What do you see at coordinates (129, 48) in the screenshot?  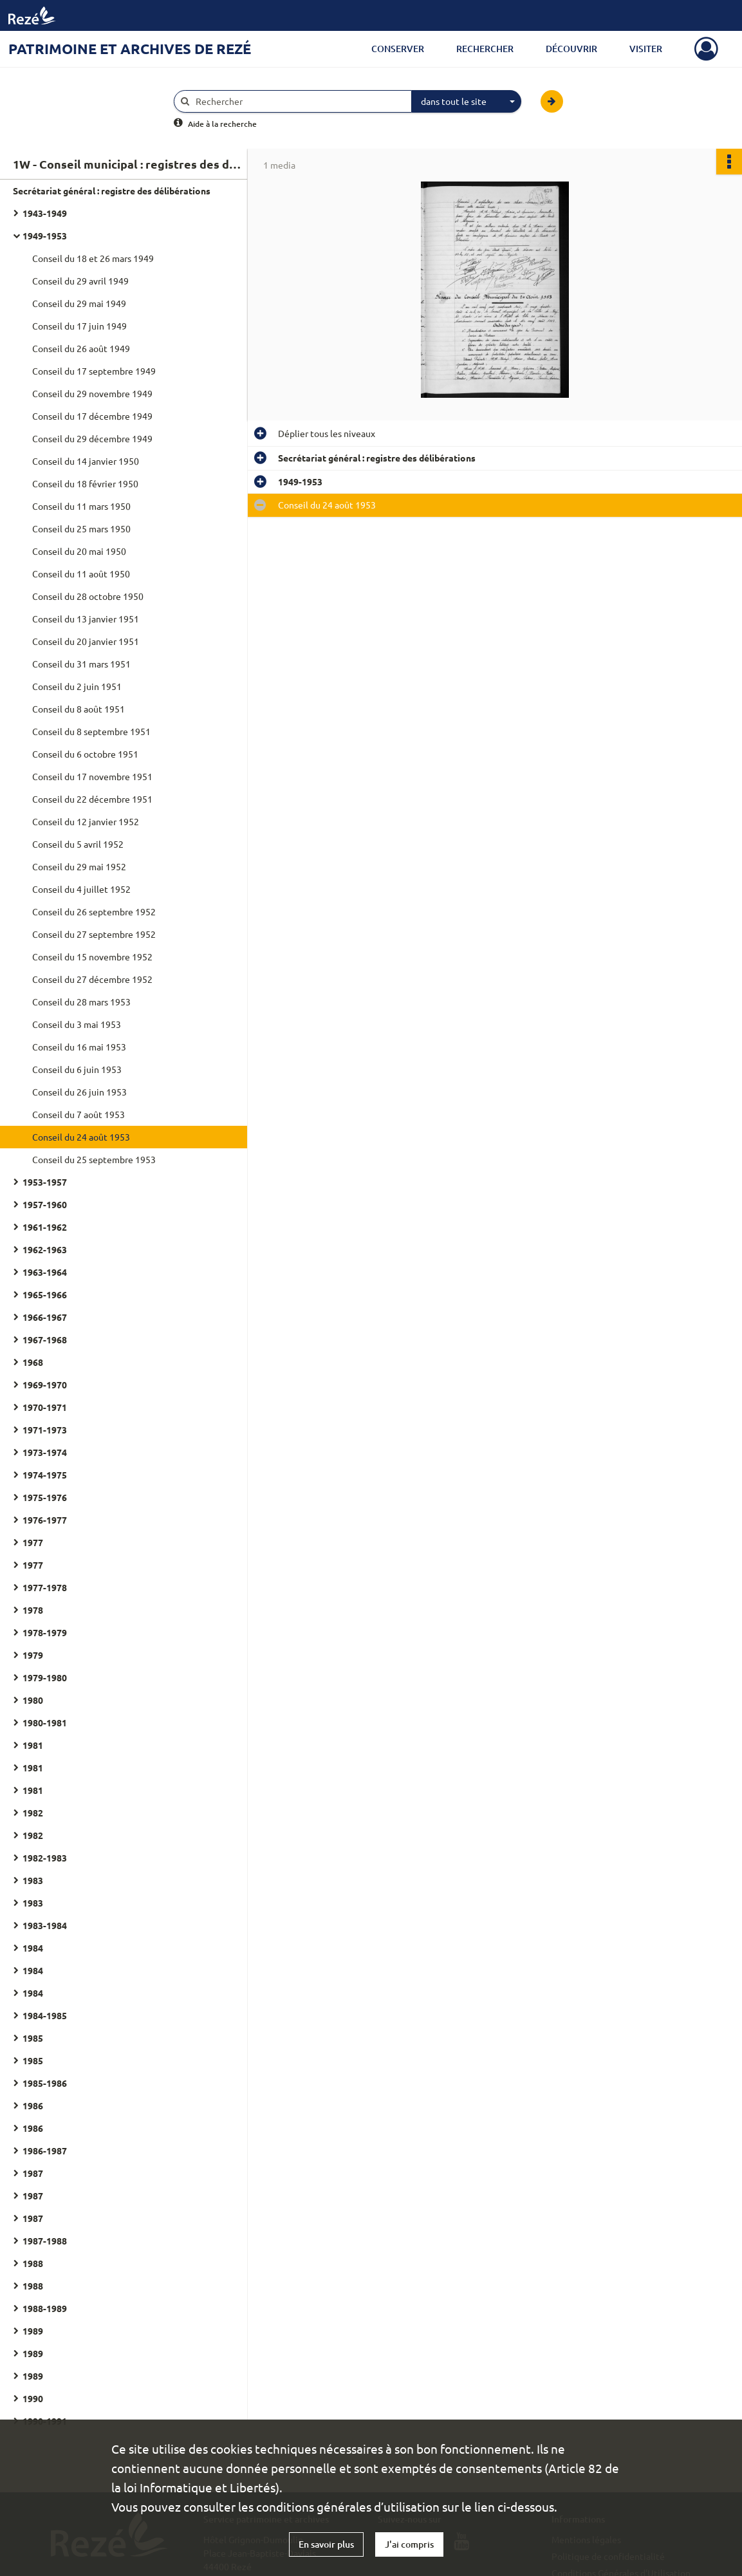 I see `Patrimoine et archives de Rezé` at bounding box center [129, 48].